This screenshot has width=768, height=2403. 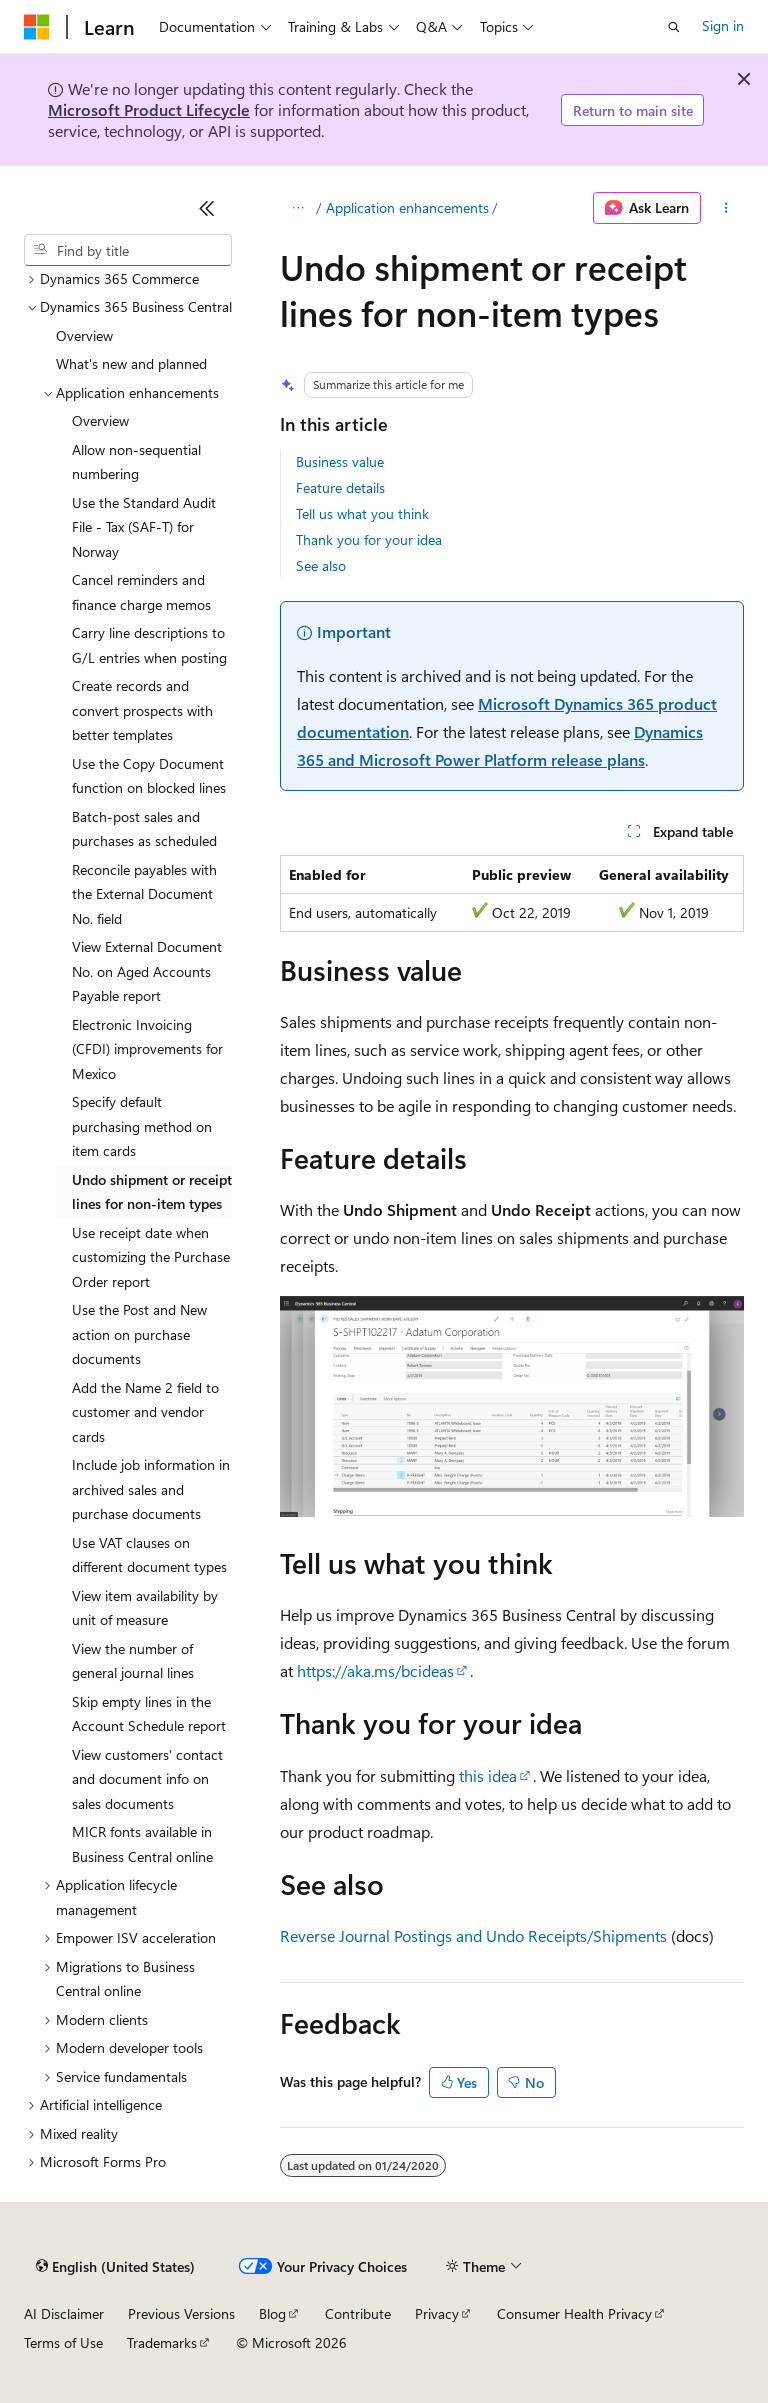 I want to click on Undo shipment or receipt lines for non-item types [treeitem], so click(x=152, y=1192).